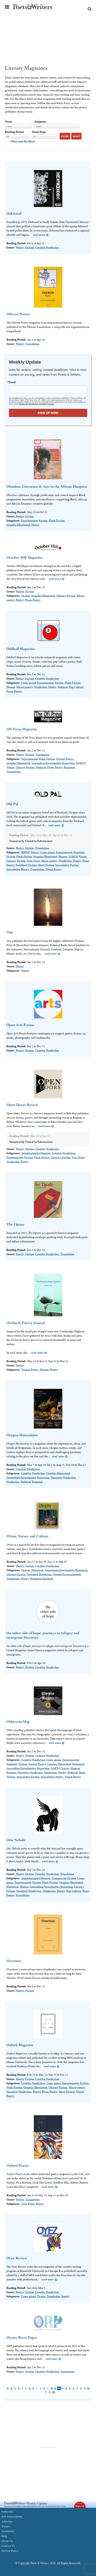  Describe the element at coordinates (12, 804) in the screenshot. I see `Old Pal` at that location.